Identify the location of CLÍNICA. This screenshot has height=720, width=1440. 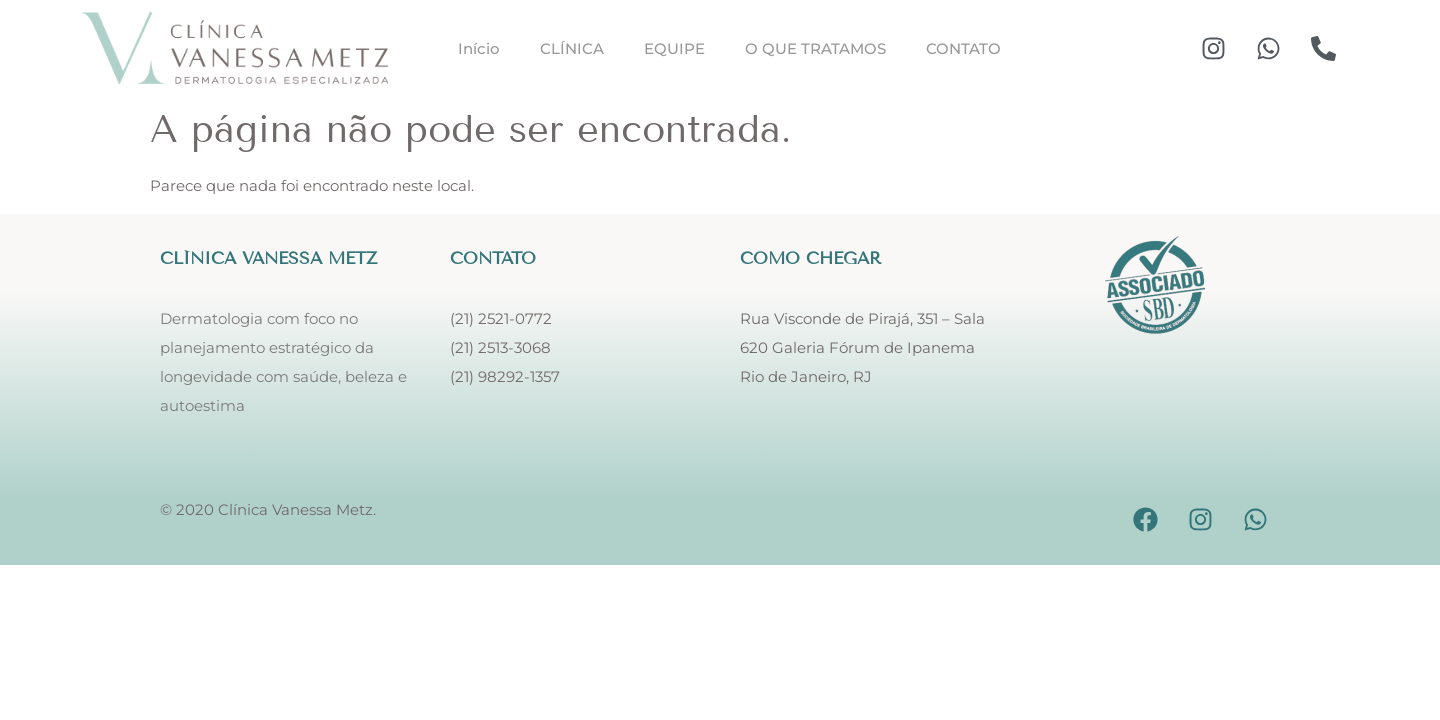
(572, 48).